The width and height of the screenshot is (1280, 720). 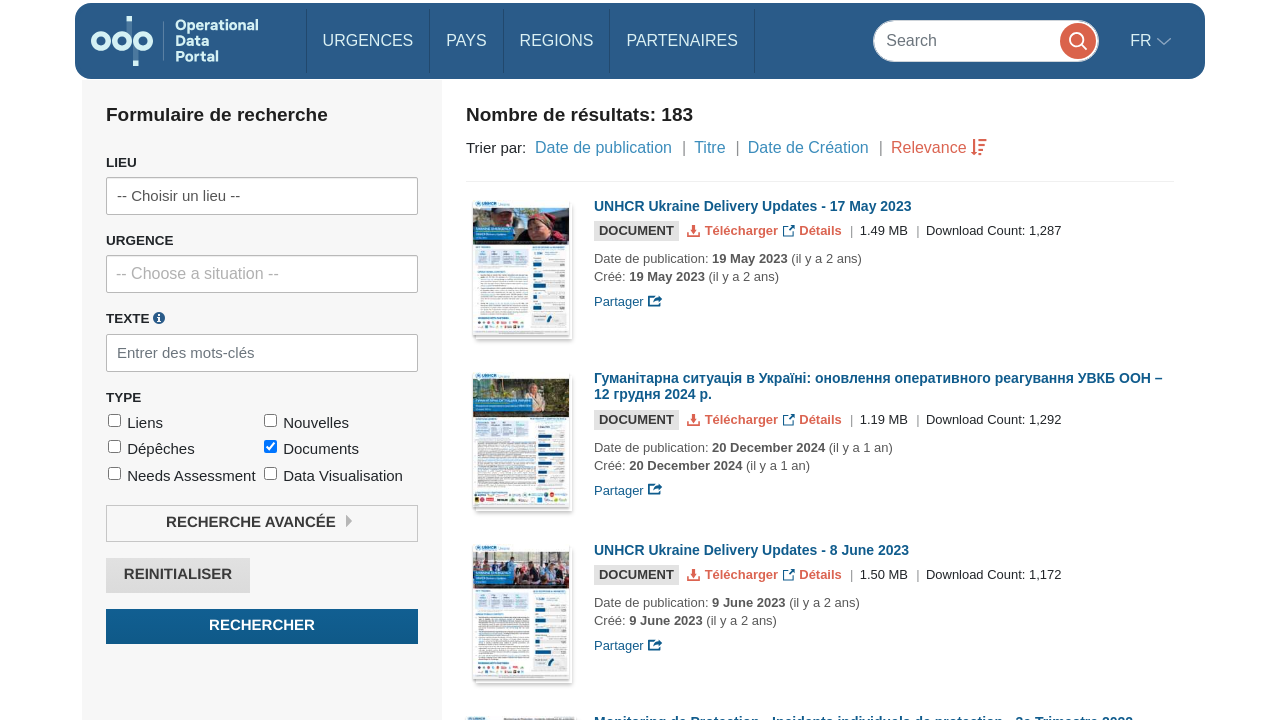 What do you see at coordinates (929, 147) in the screenshot?
I see `Relevance` at bounding box center [929, 147].